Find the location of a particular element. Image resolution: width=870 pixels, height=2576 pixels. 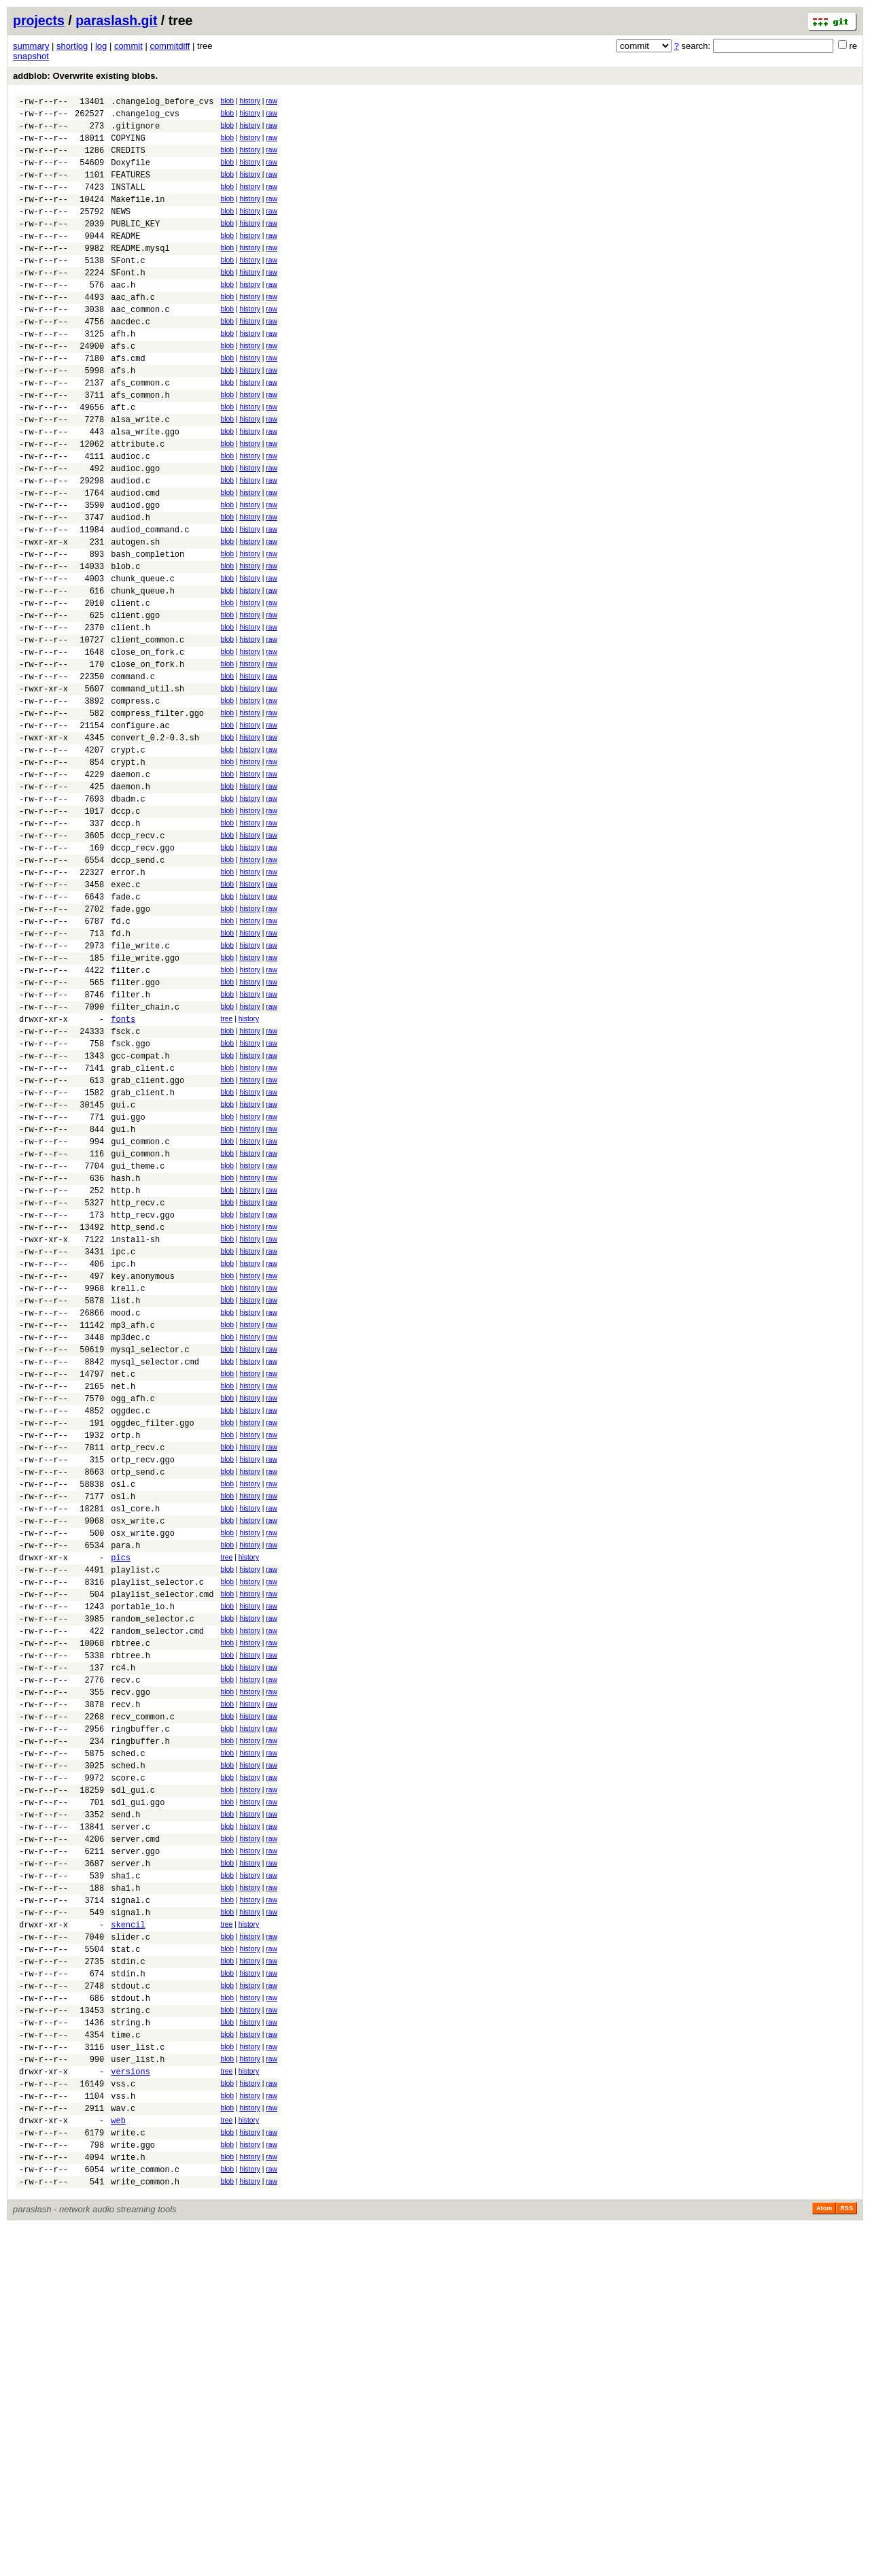

pics is located at coordinates (120, 1802).